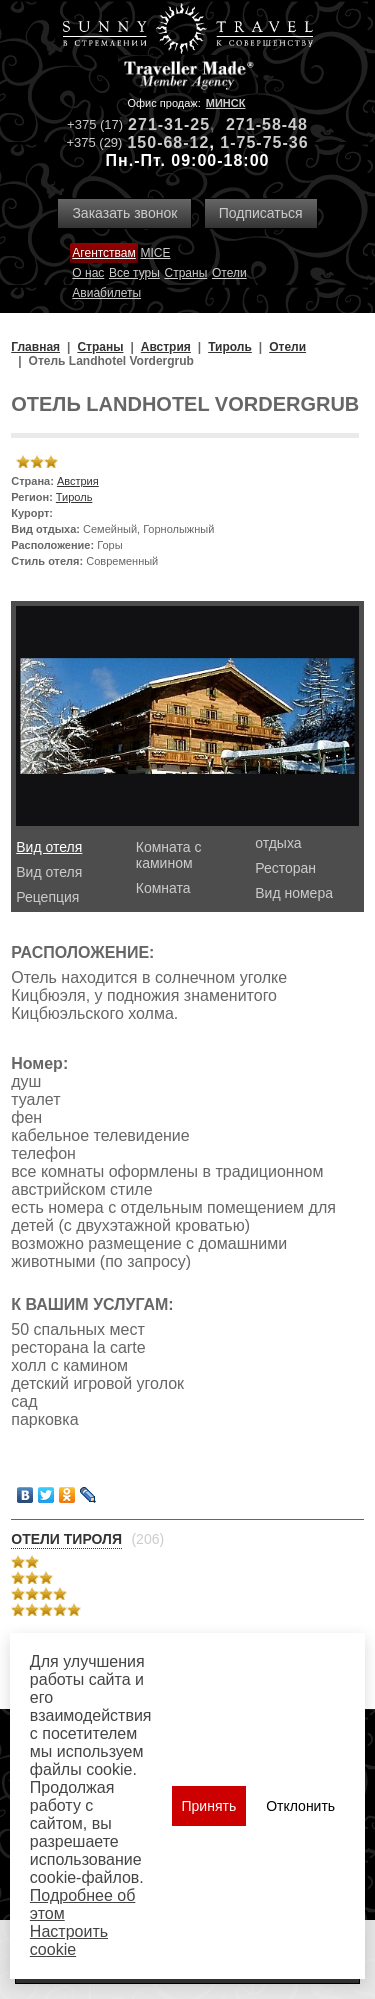  Describe the element at coordinates (74, 497) in the screenshot. I see `Тироль` at that location.